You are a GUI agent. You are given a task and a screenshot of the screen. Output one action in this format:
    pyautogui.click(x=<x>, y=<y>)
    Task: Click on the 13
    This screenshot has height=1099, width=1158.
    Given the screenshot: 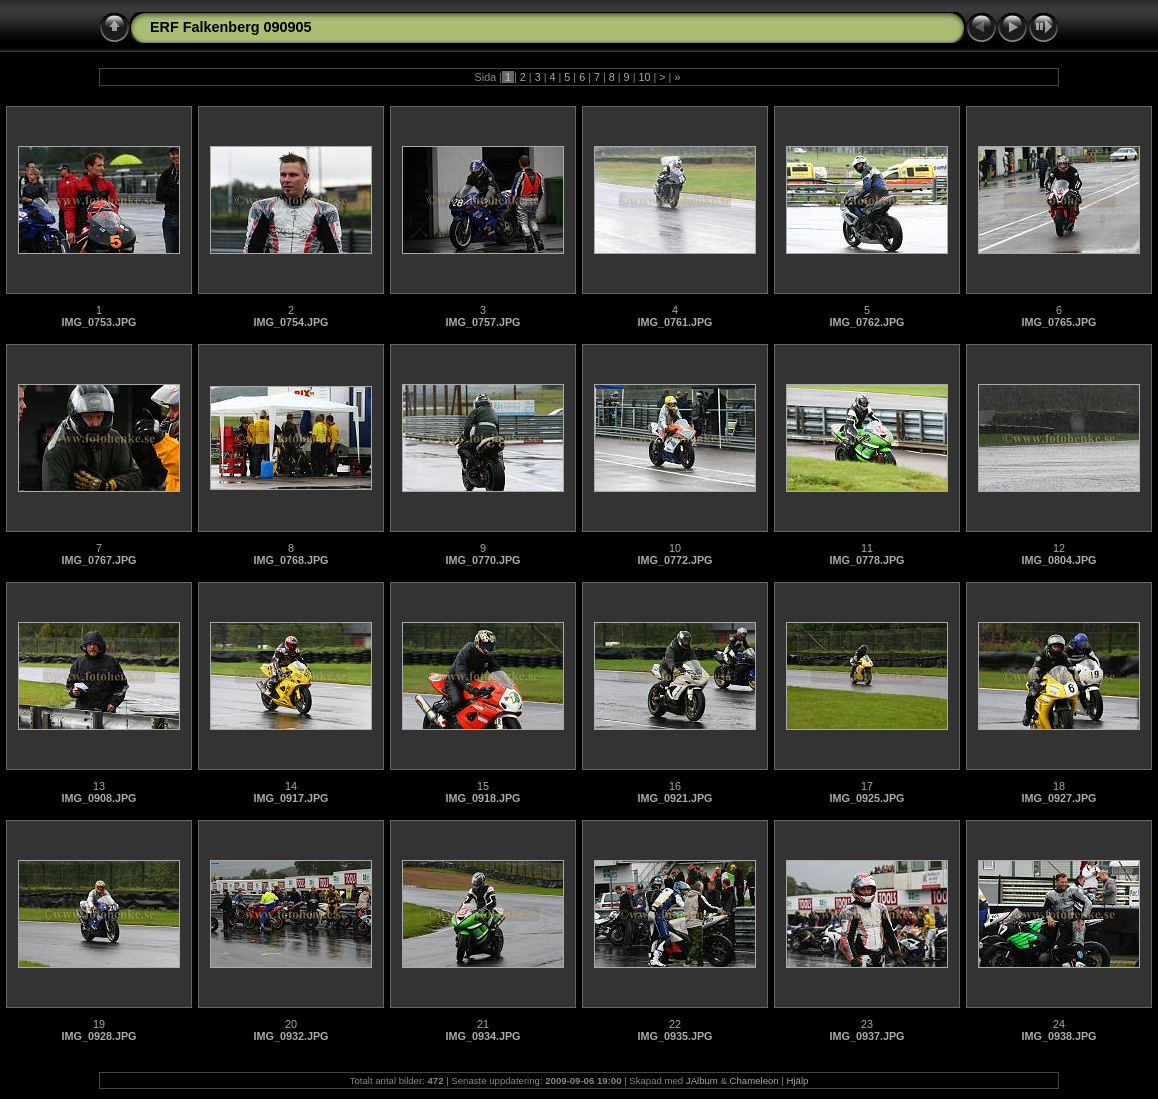 What is the action you would take?
    pyautogui.click(x=99, y=786)
    